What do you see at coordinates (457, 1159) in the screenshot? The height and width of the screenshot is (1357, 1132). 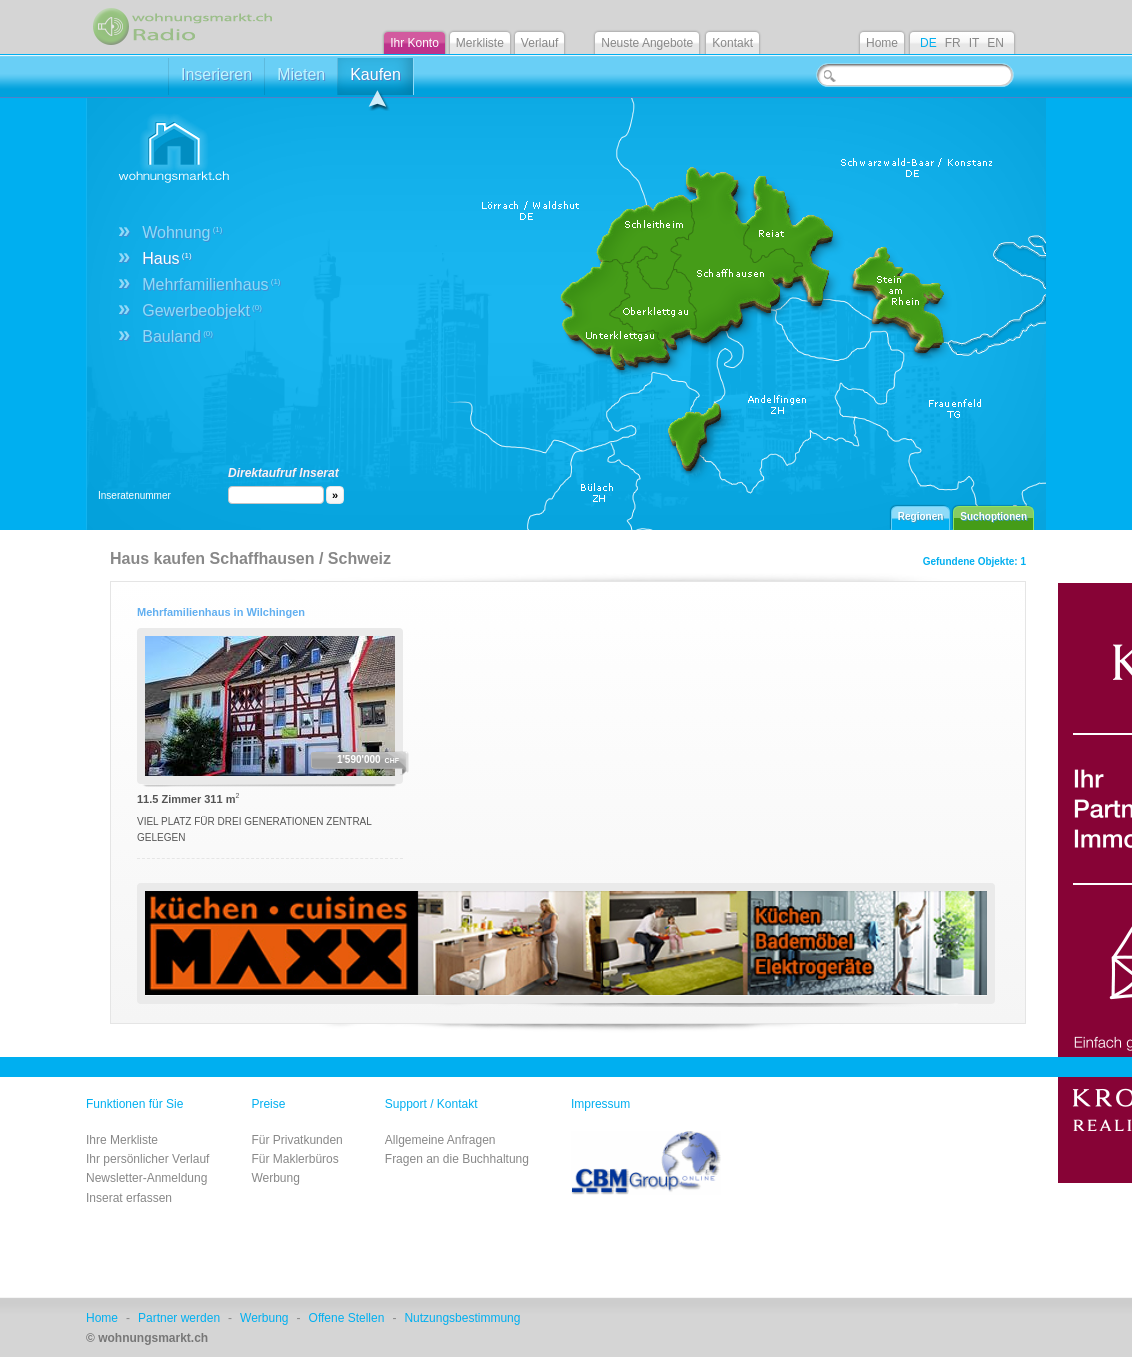 I see `Fragen an die Buchhaltung` at bounding box center [457, 1159].